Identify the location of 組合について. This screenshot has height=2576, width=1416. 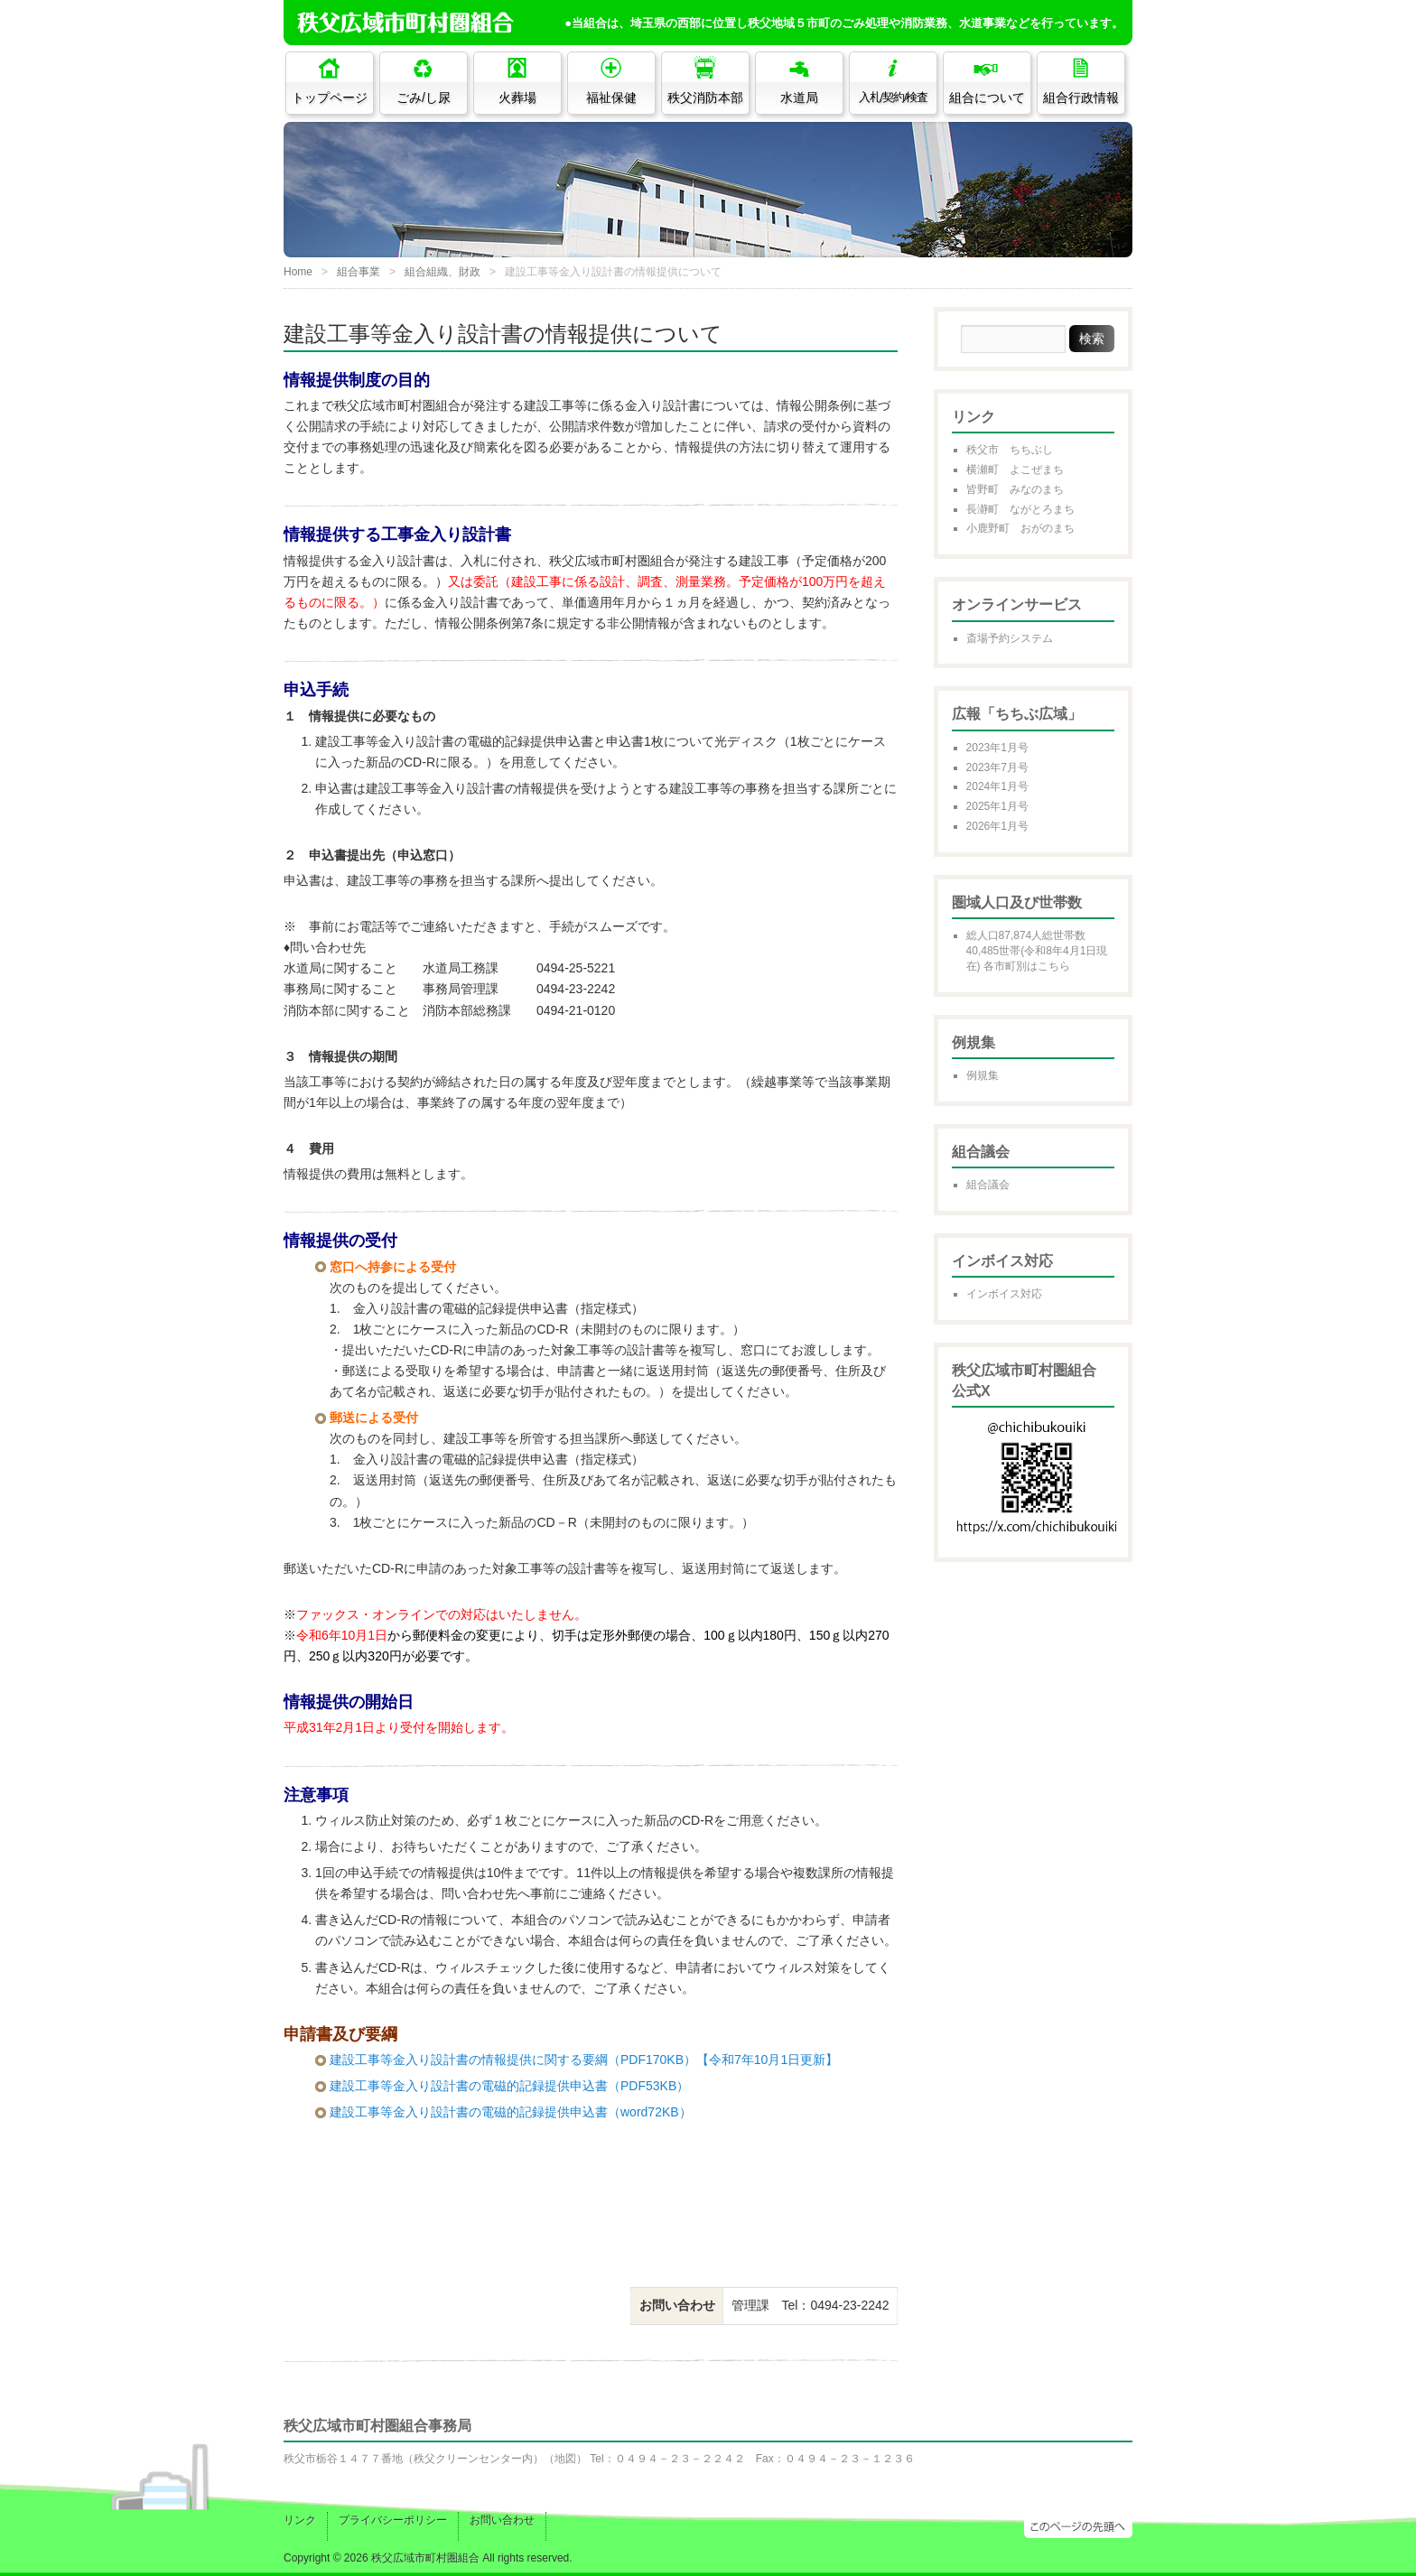
(987, 97).